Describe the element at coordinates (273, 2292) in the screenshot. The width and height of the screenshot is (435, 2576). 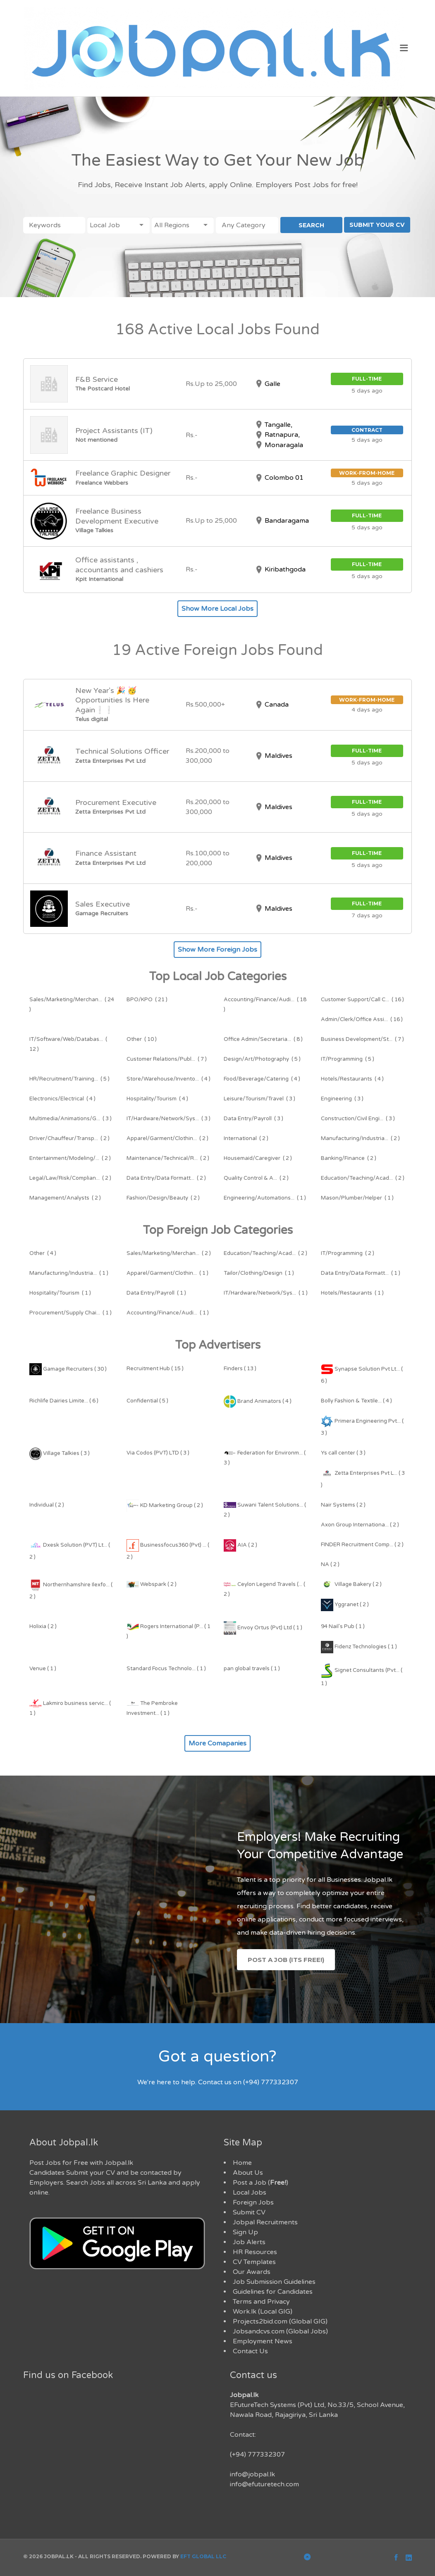
I see `Guidelines for Candidates` at that location.